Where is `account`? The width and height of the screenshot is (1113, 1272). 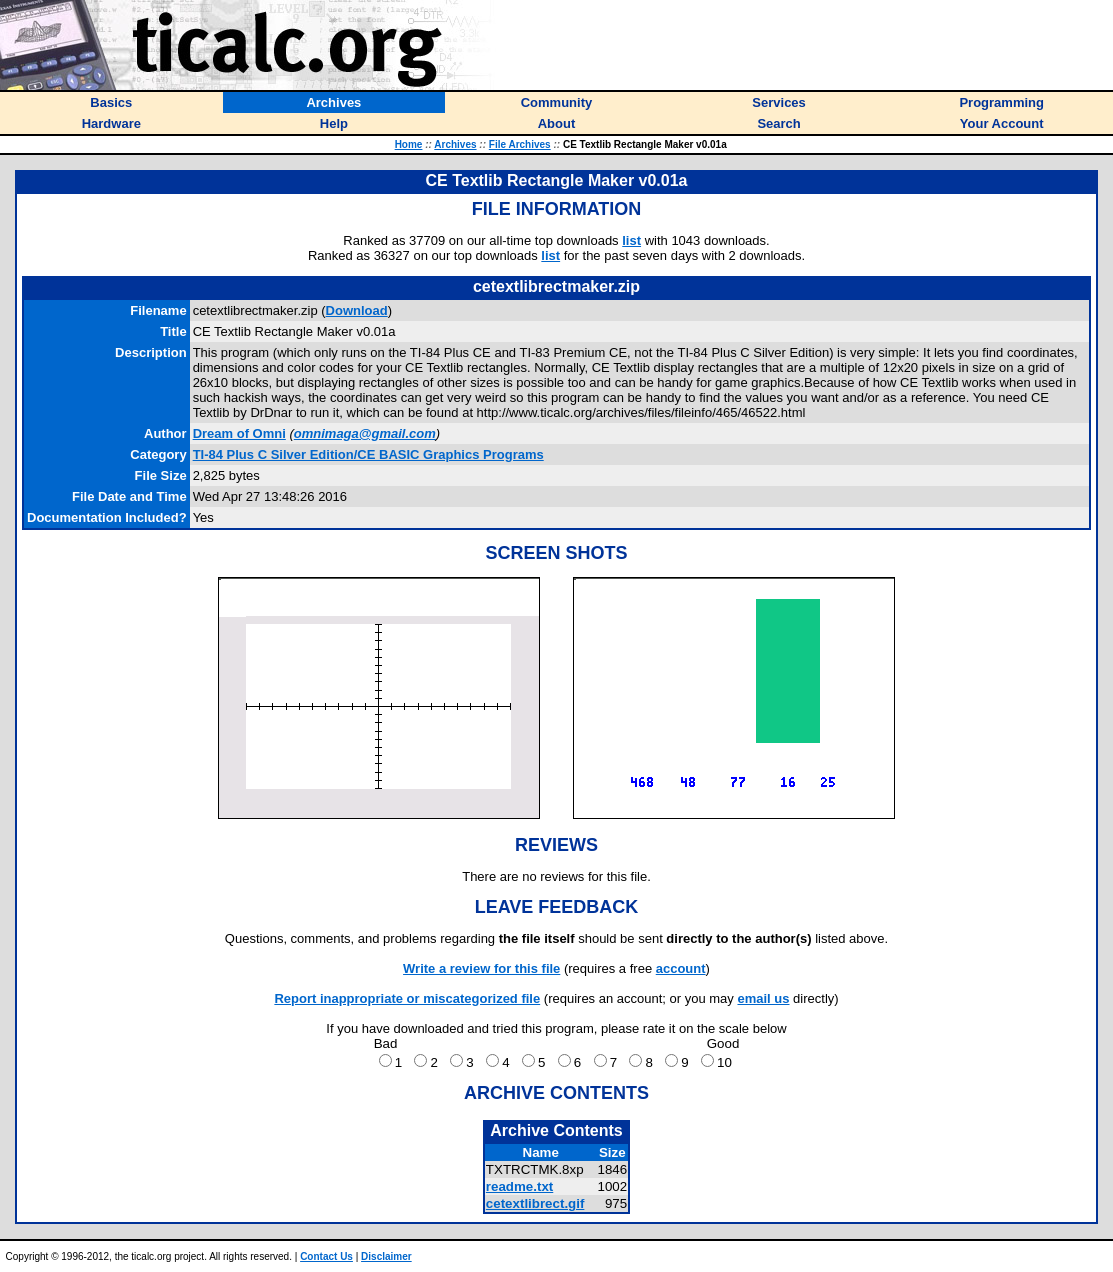 account is located at coordinates (681, 968).